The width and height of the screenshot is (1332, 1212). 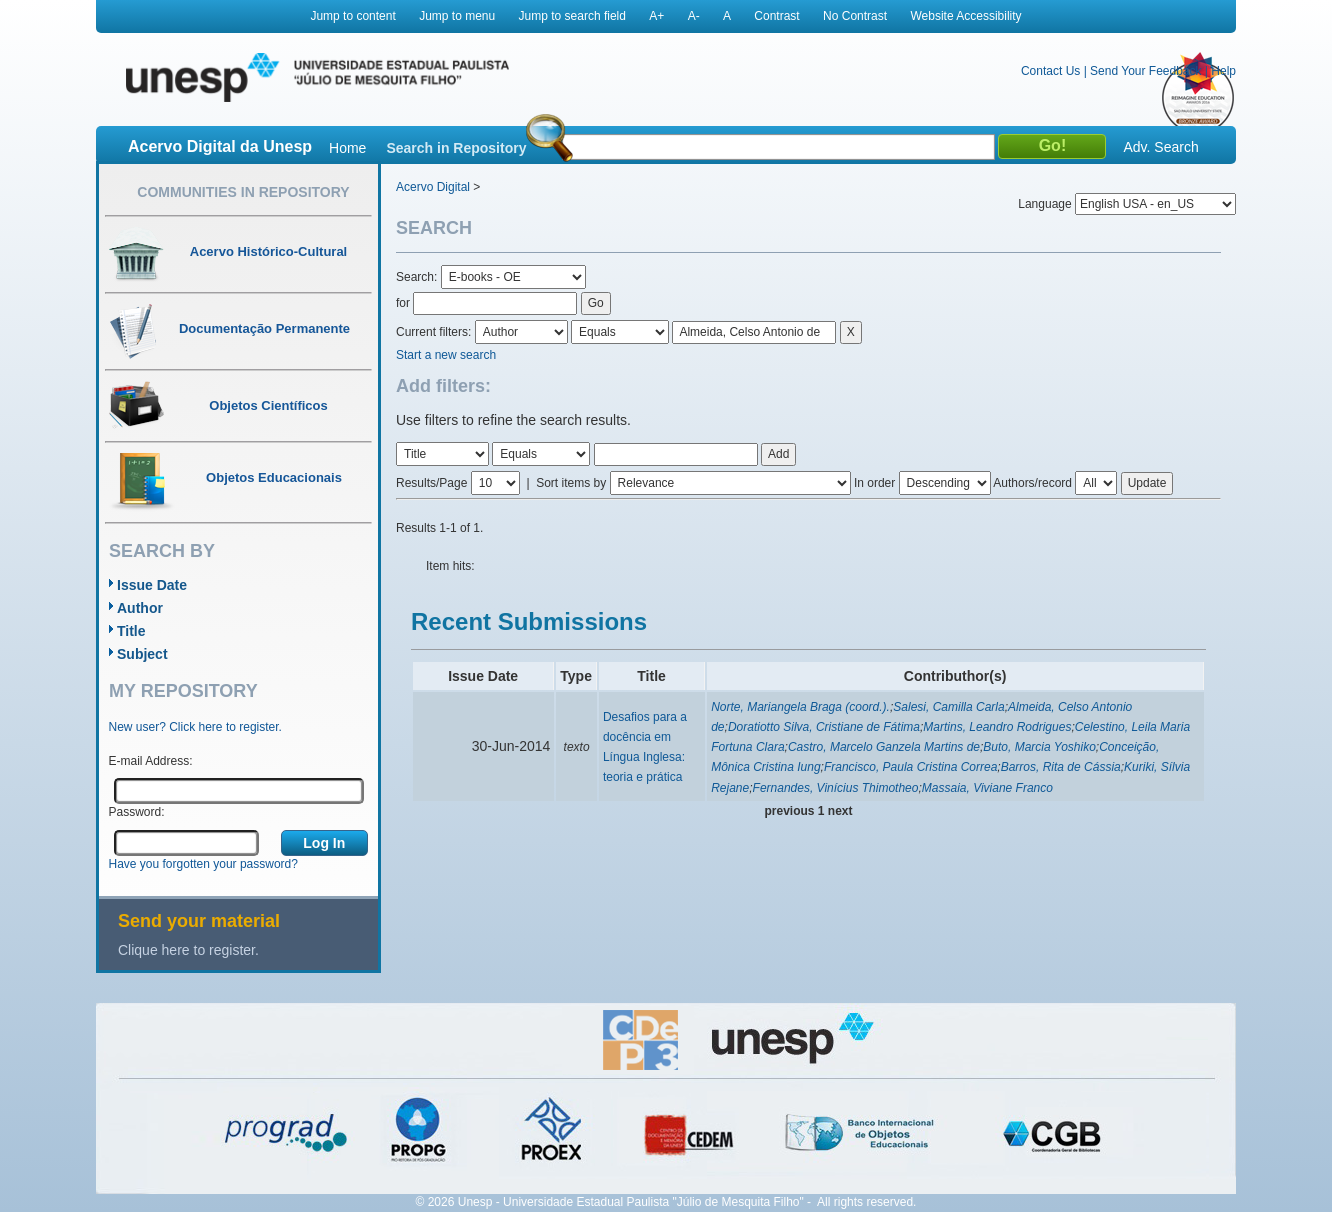 I want to click on Send Your Feedback, so click(x=1145, y=71).